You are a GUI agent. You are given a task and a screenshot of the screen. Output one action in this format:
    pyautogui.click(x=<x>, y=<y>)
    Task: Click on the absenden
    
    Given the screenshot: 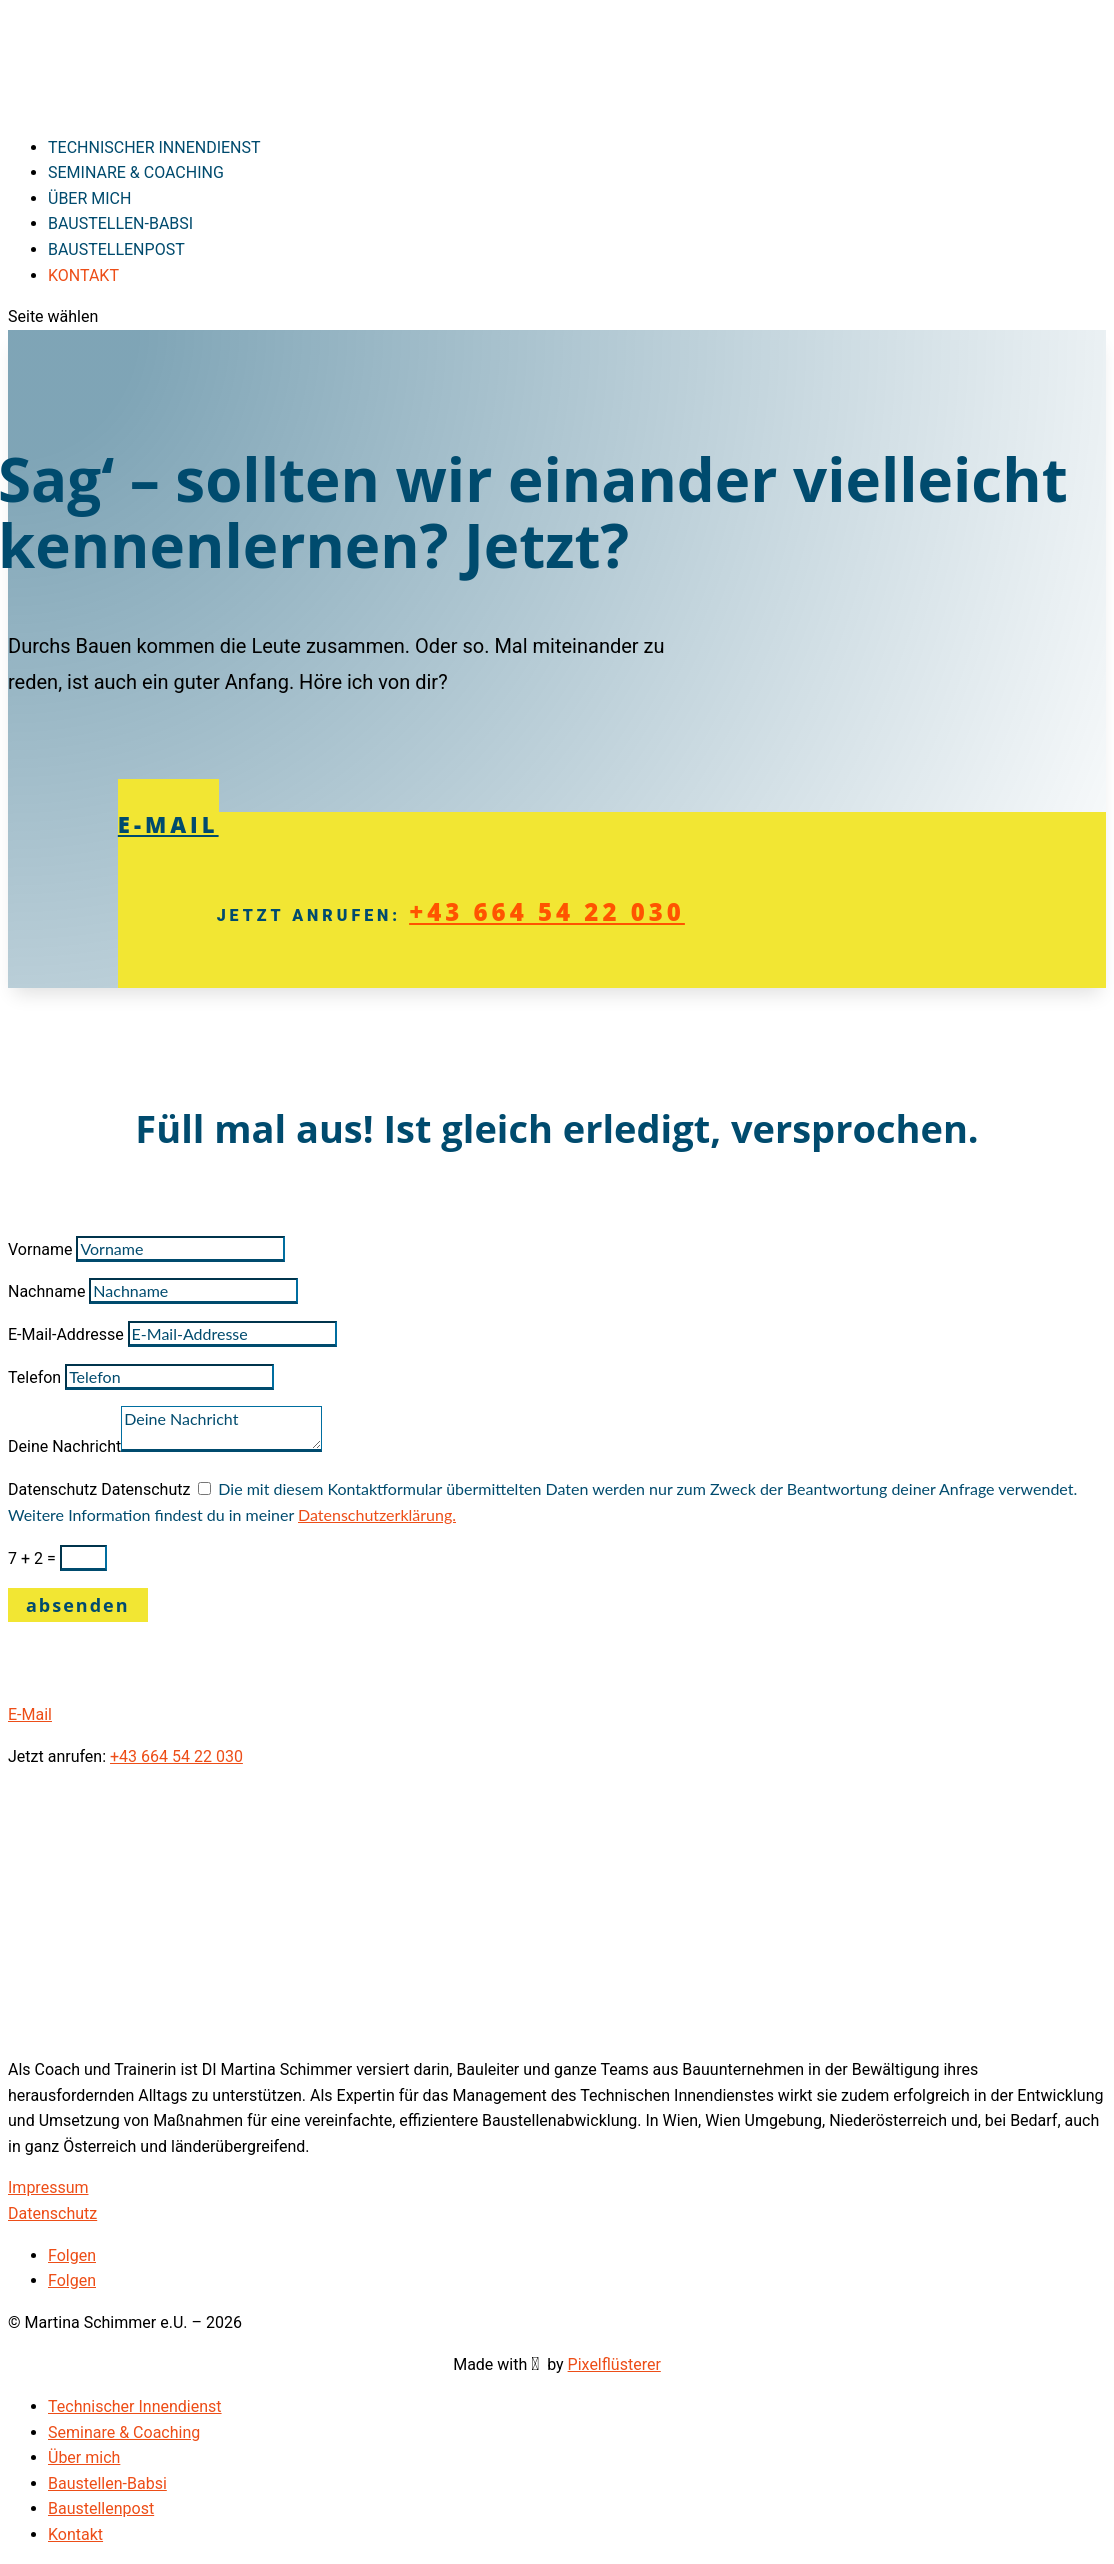 What is the action you would take?
    pyautogui.click(x=78, y=1605)
    